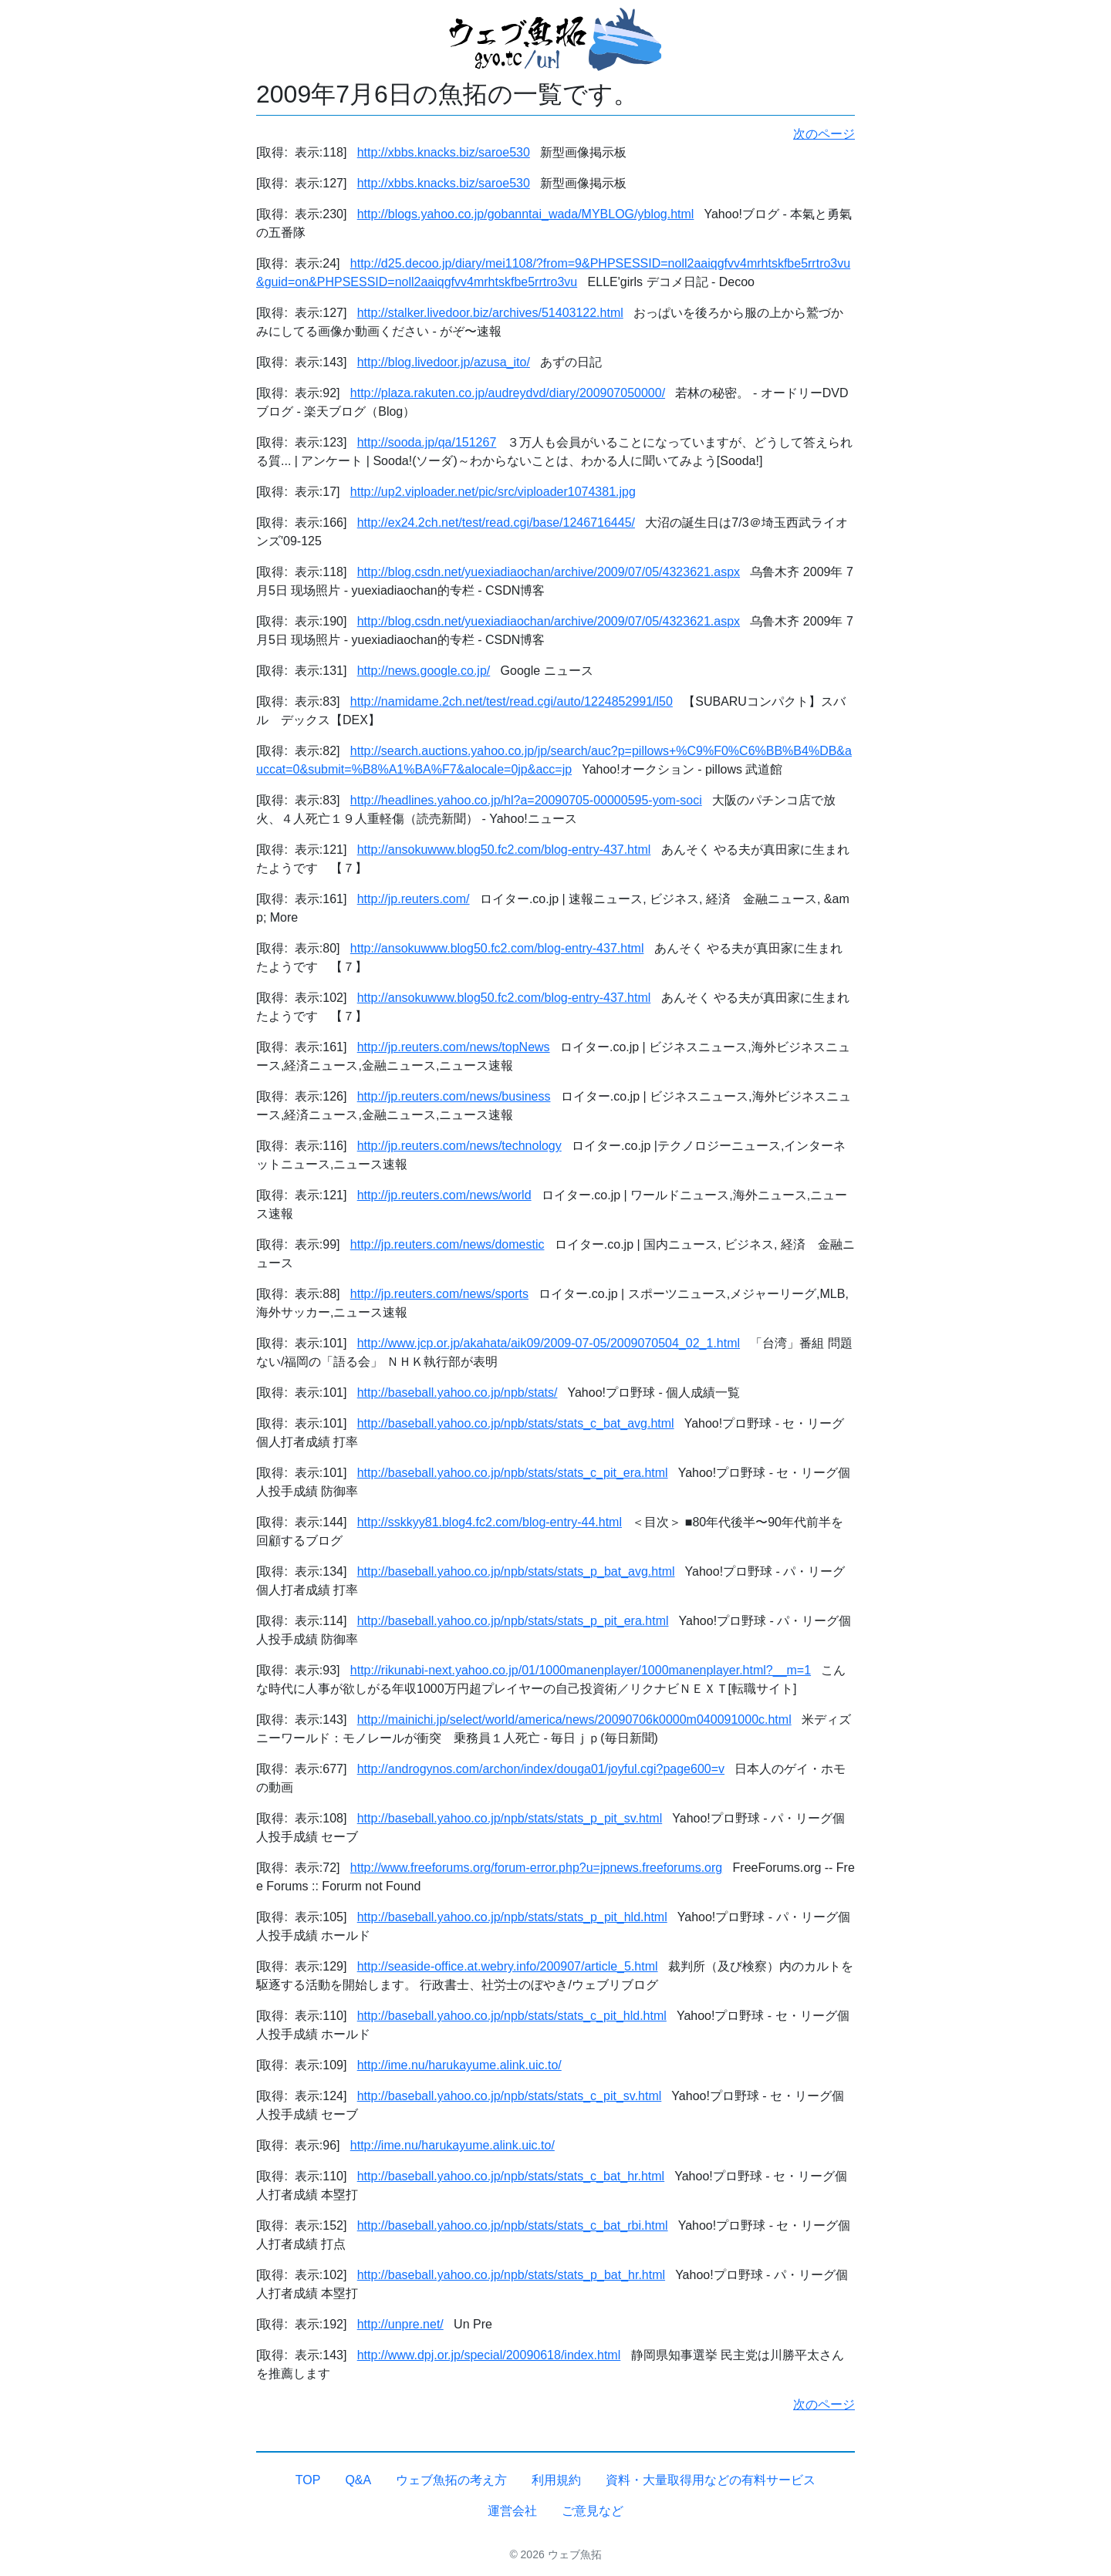 The width and height of the screenshot is (1111, 2576). I want to click on 利用規約, so click(556, 2480).